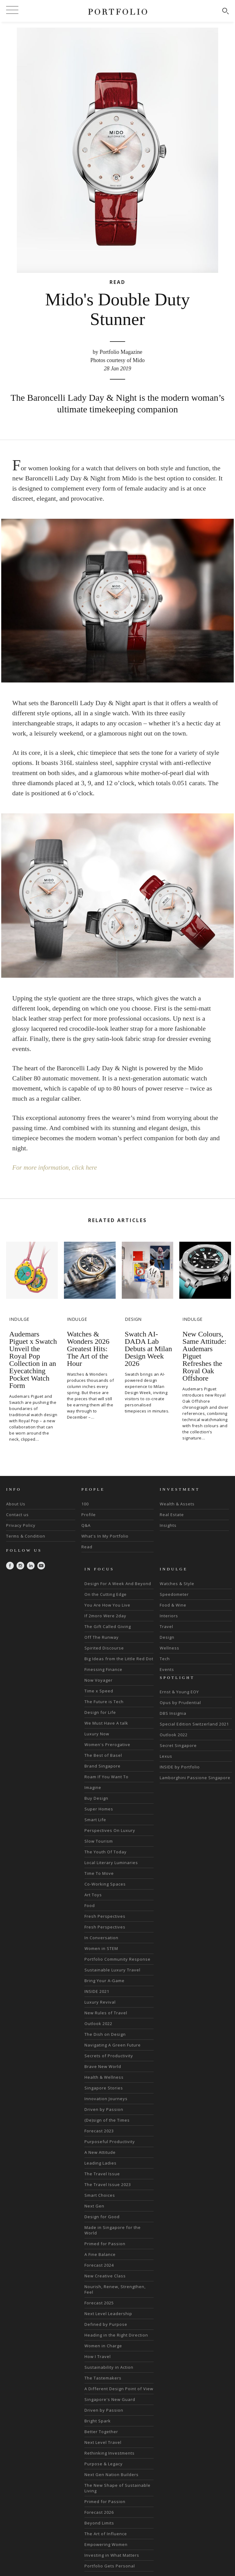 Image resolution: width=235 pixels, height=2576 pixels. Describe the element at coordinates (56, 1167) in the screenshot. I see `For more information, click here` at that location.